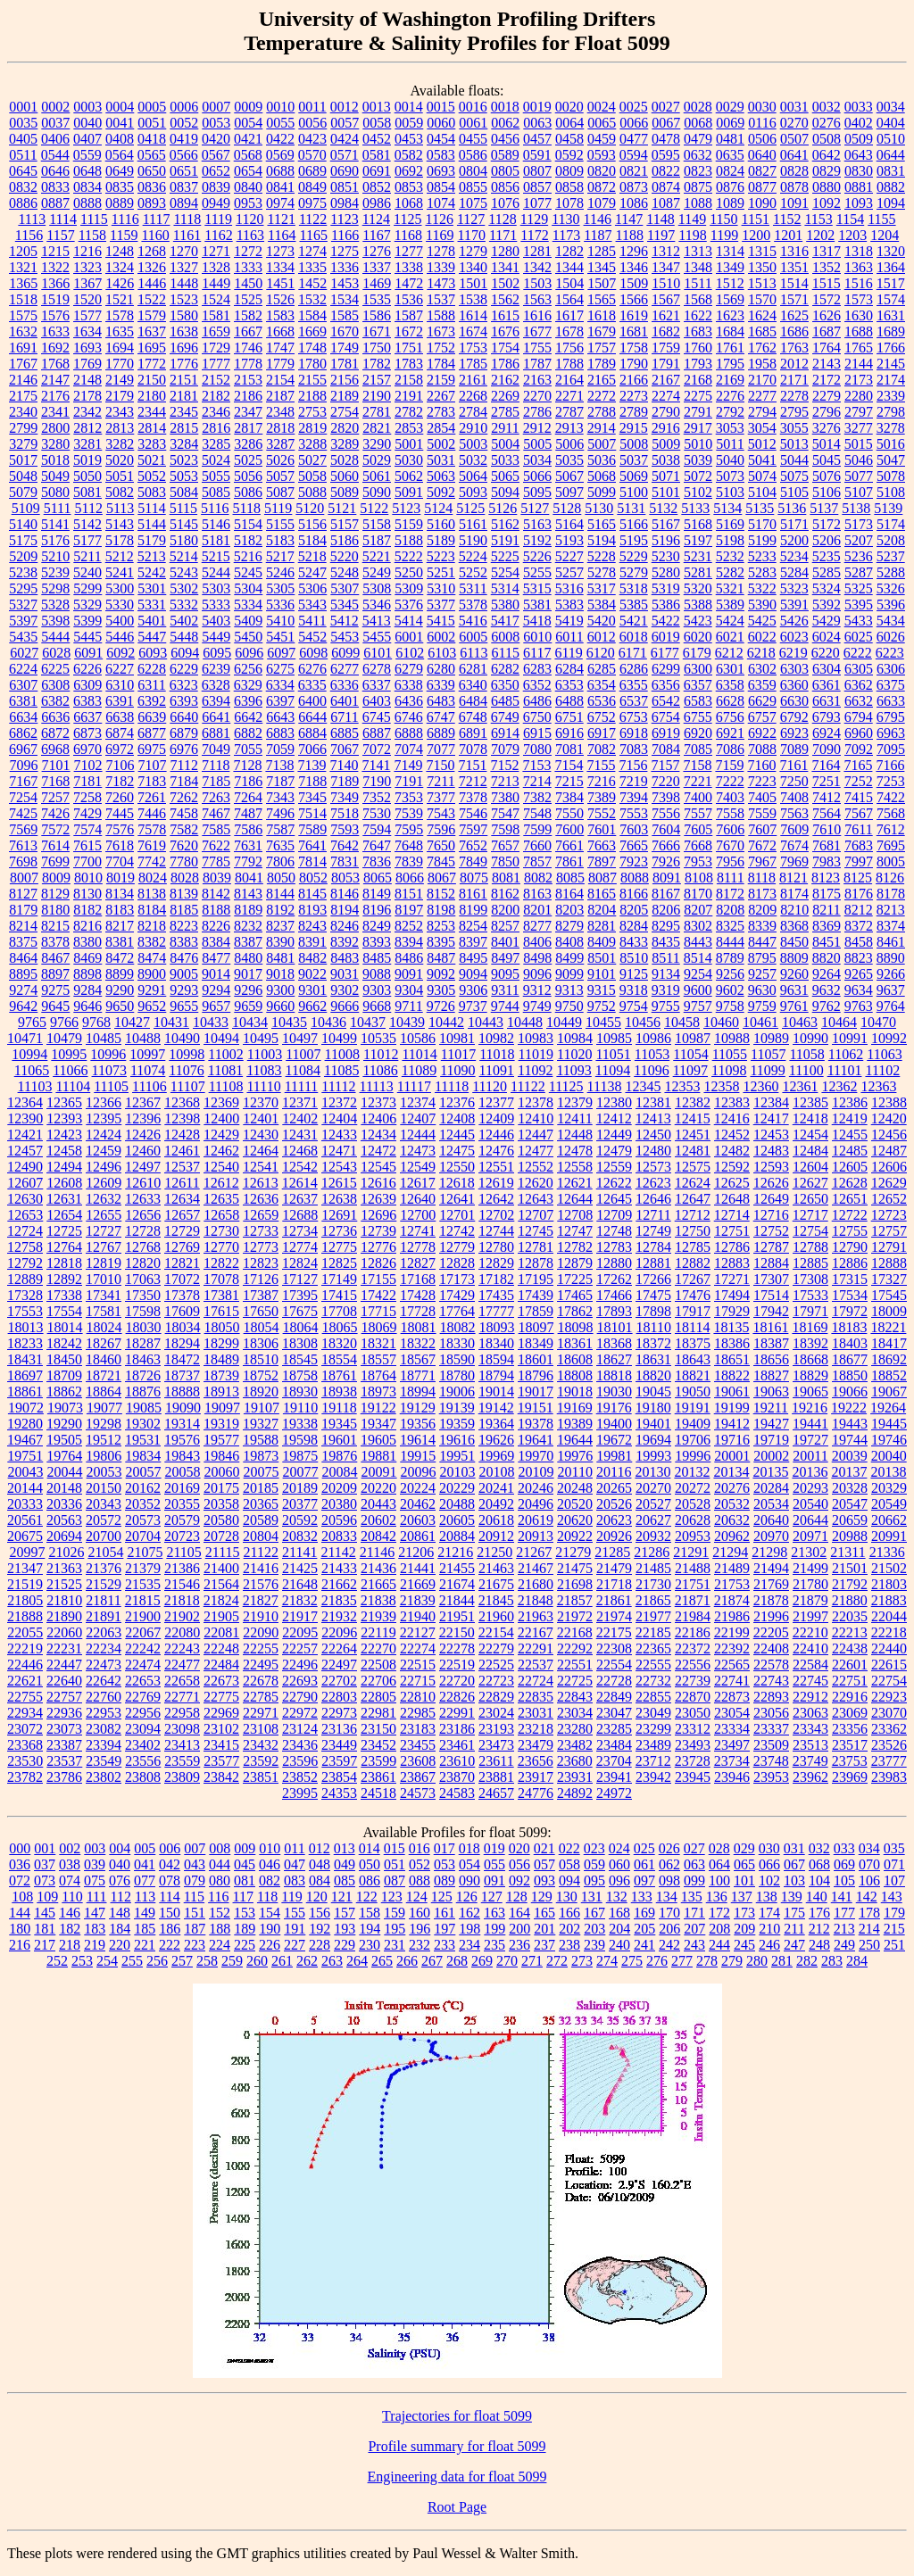  I want to click on 1632, so click(23, 331).